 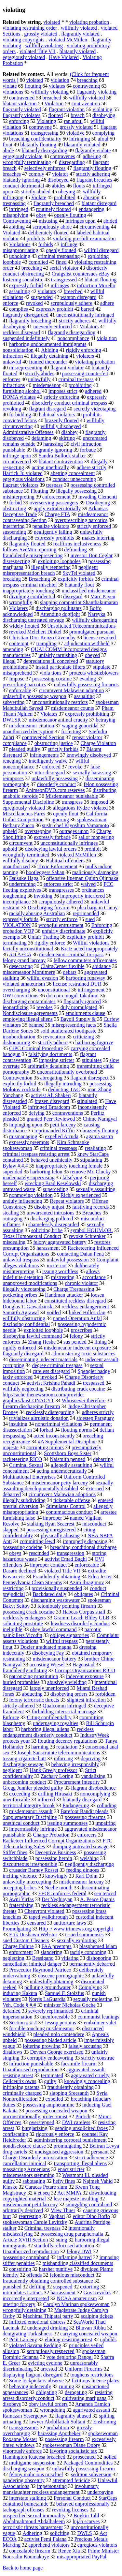 What do you see at coordinates (44, 150) in the screenshot?
I see `blatantly disregarding` at bounding box center [44, 150].